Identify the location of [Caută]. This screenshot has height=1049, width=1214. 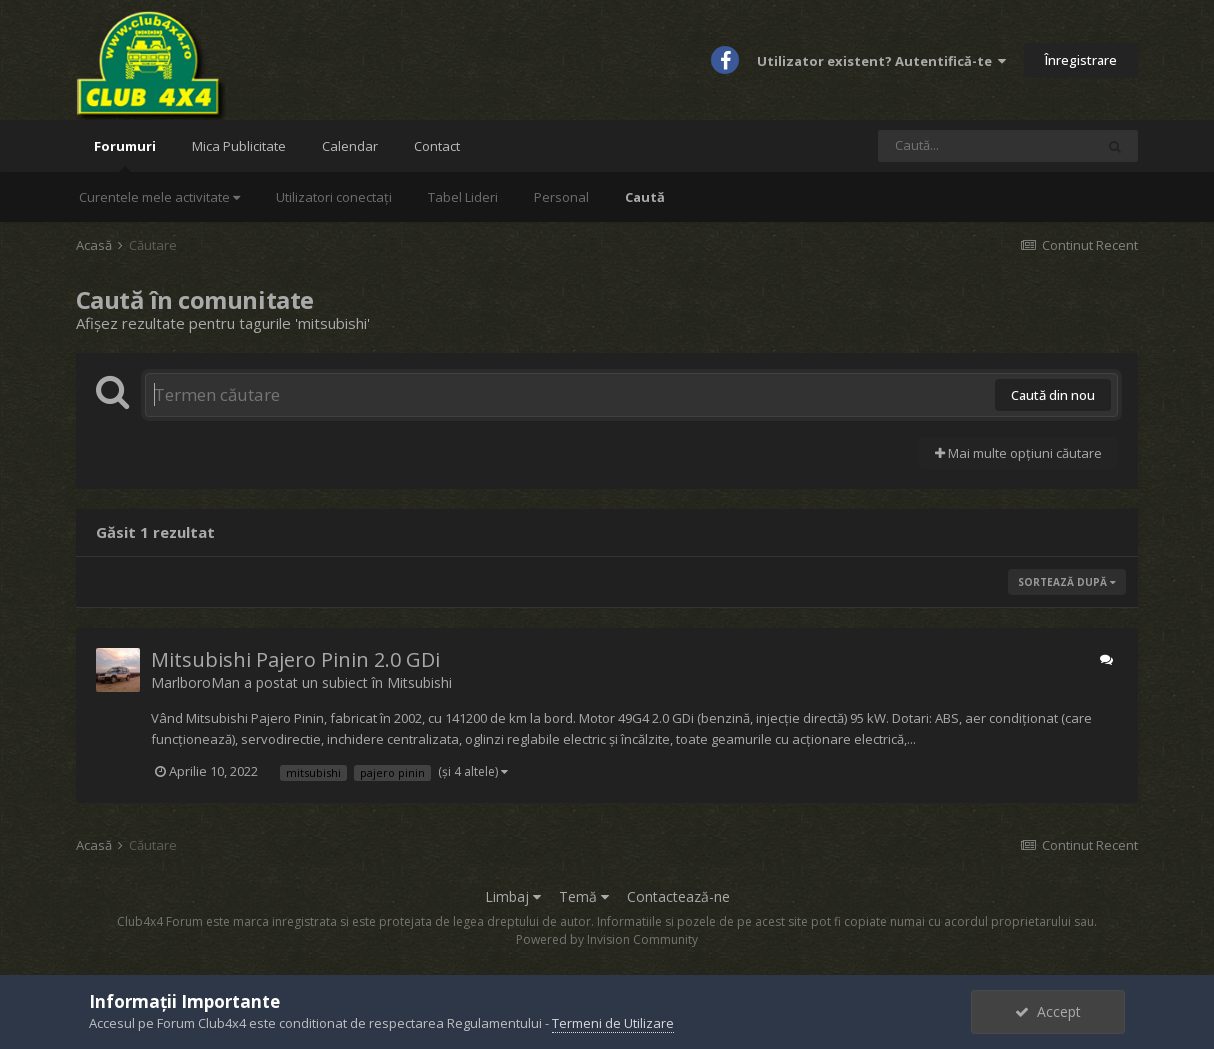
(986, 146).